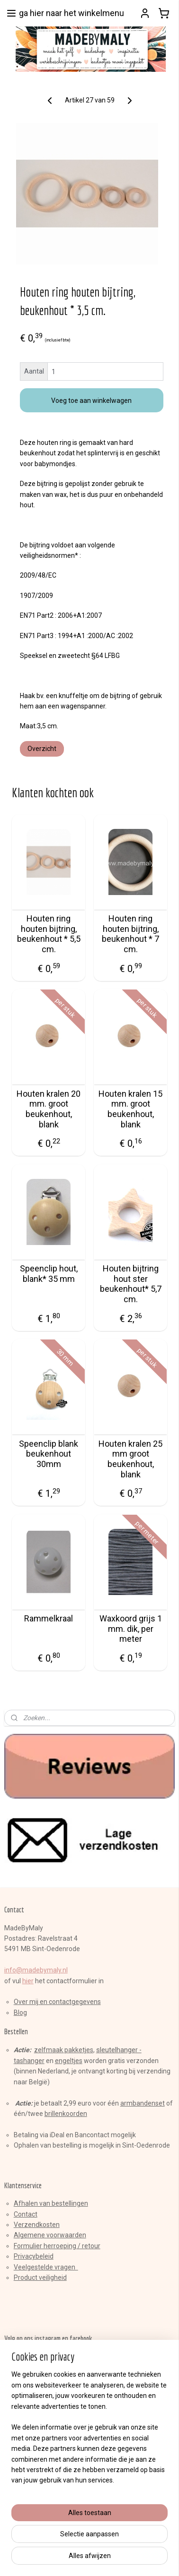  Describe the element at coordinates (50, 2235) in the screenshot. I see `Algemene voorwaarden` at that location.